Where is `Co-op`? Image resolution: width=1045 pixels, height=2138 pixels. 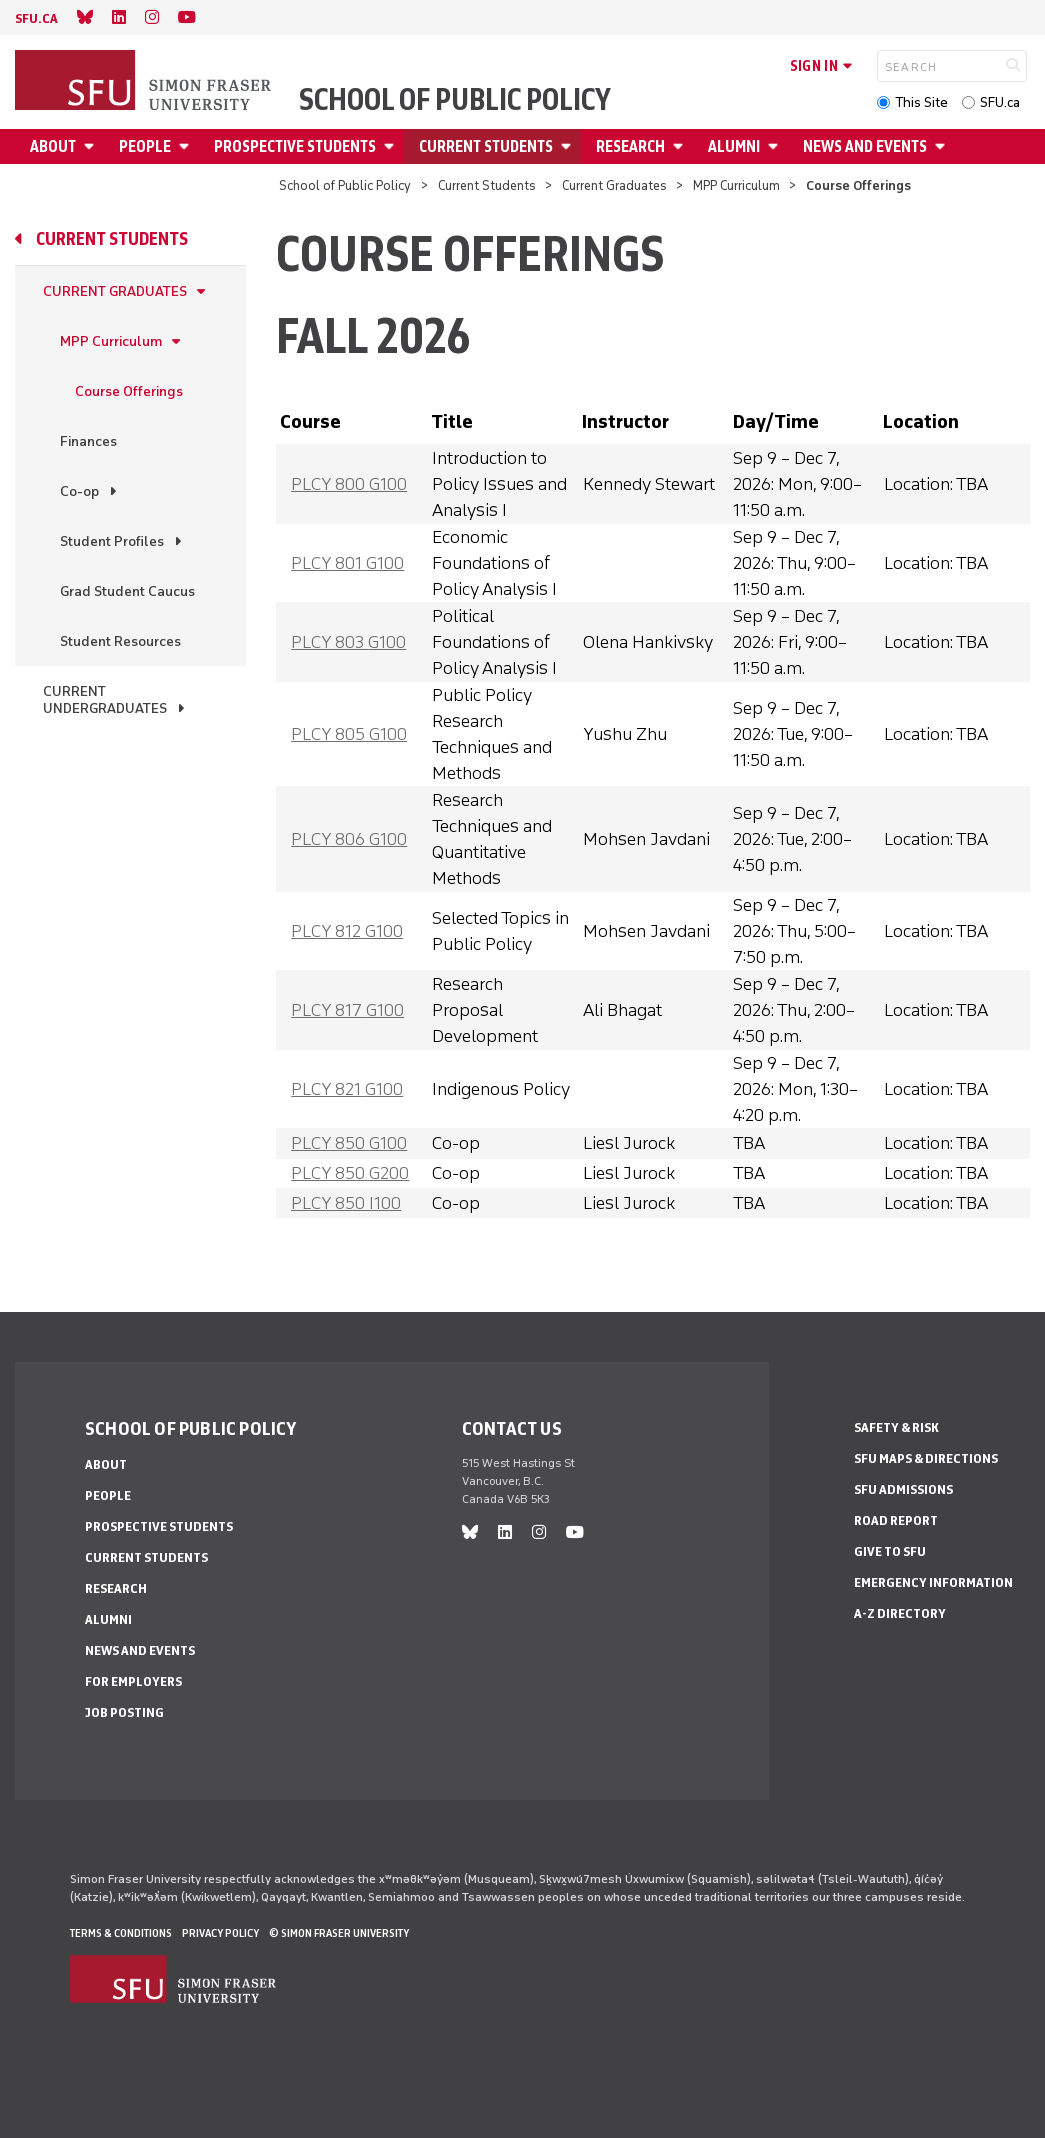
Co-op is located at coordinates (79, 491).